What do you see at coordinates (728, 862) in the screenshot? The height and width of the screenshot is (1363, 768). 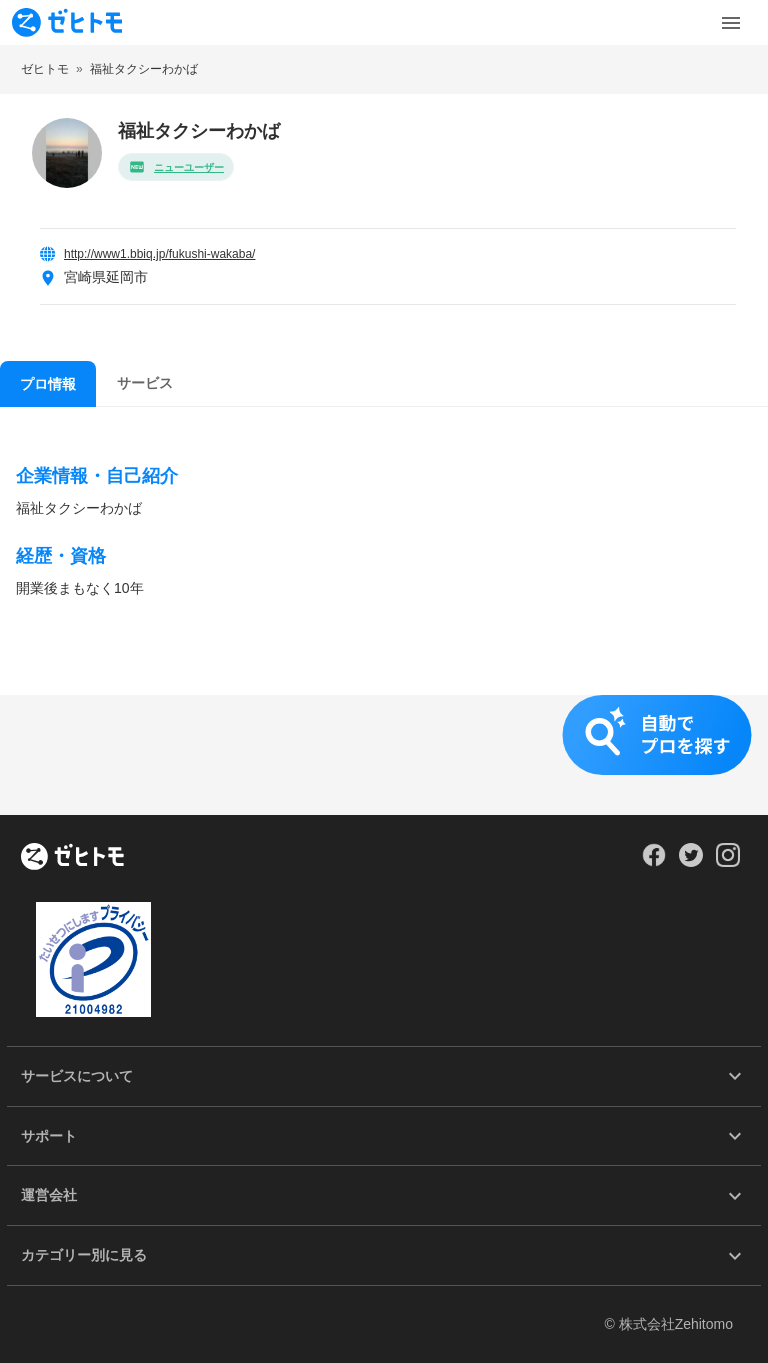 I see `[Our Instagram]` at bounding box center [728, 862].